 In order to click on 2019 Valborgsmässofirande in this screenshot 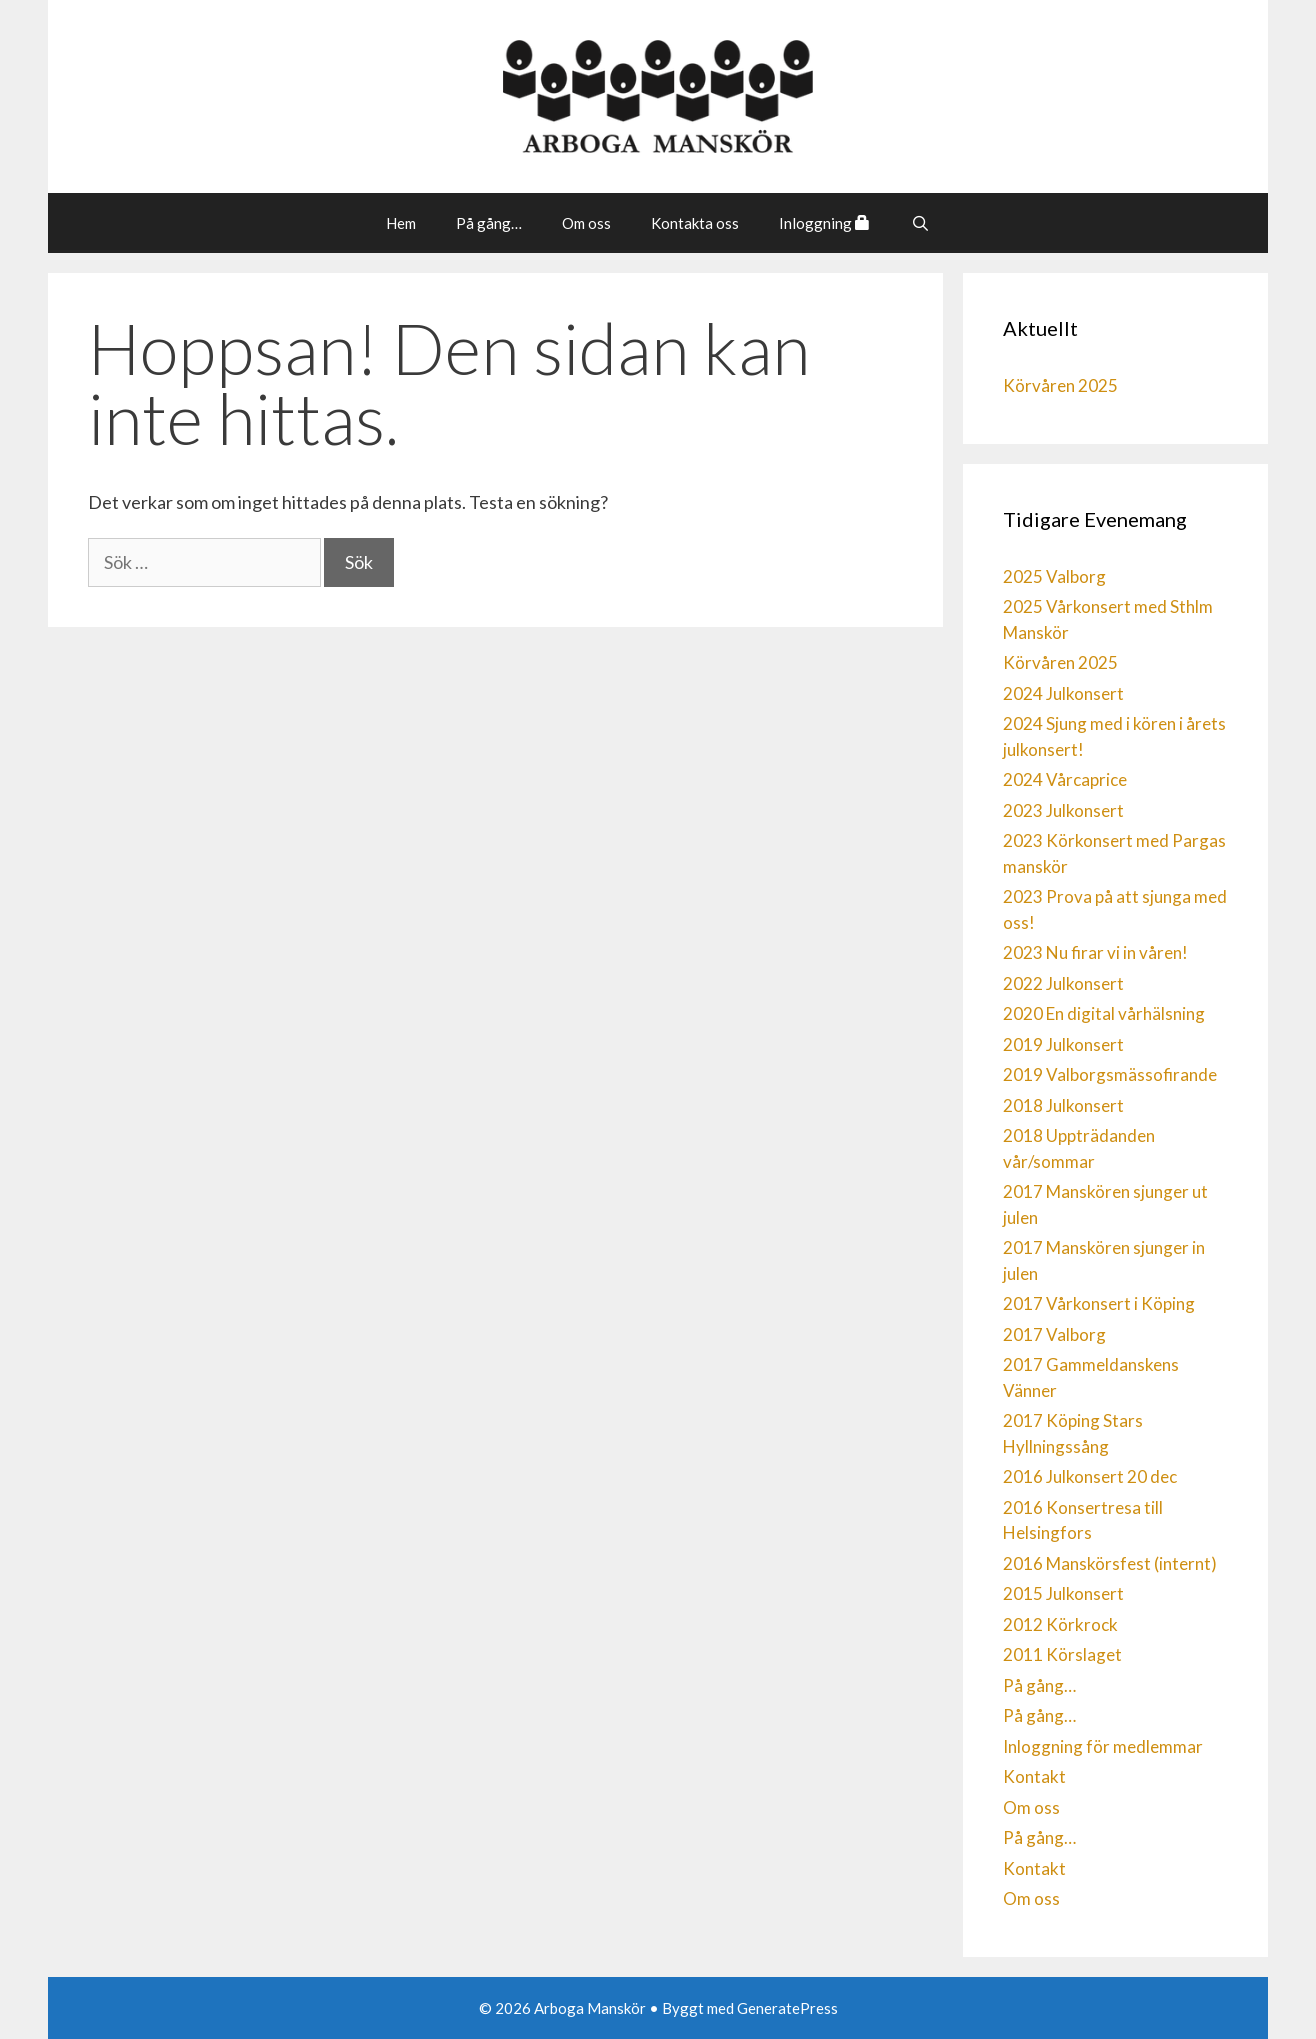, I will do `click(1110, 1074)`.